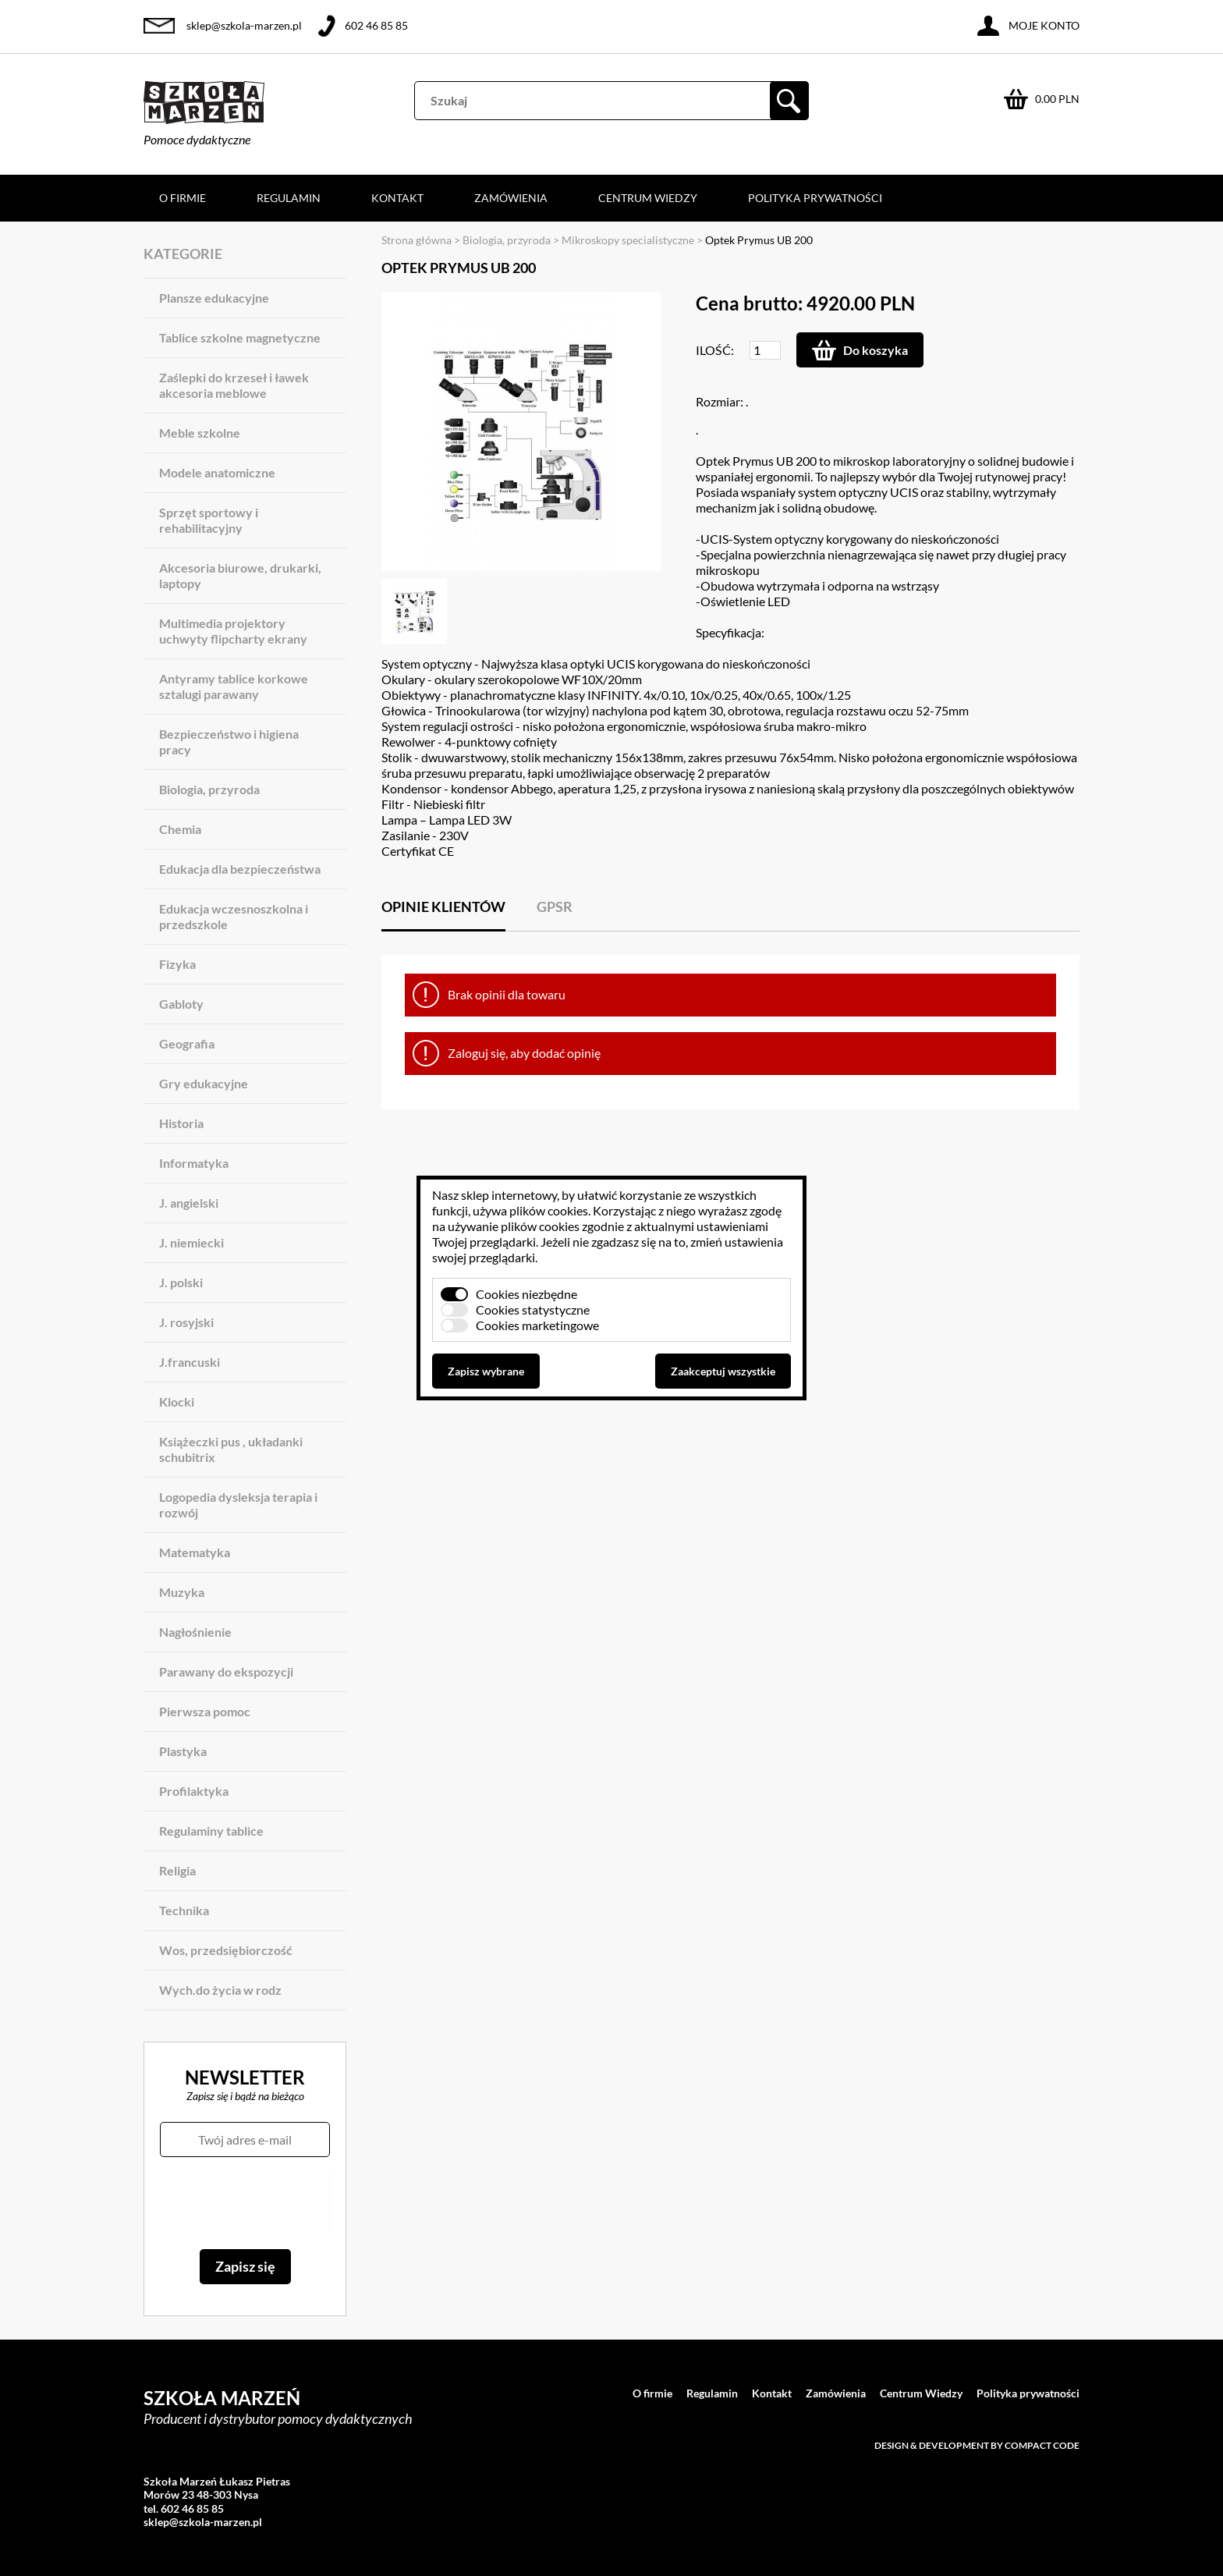 This screenshot has height=2576, width=1223. Describe the element at coordinates (715, 349) in the screenshot. I see `Ilość:` at that location.